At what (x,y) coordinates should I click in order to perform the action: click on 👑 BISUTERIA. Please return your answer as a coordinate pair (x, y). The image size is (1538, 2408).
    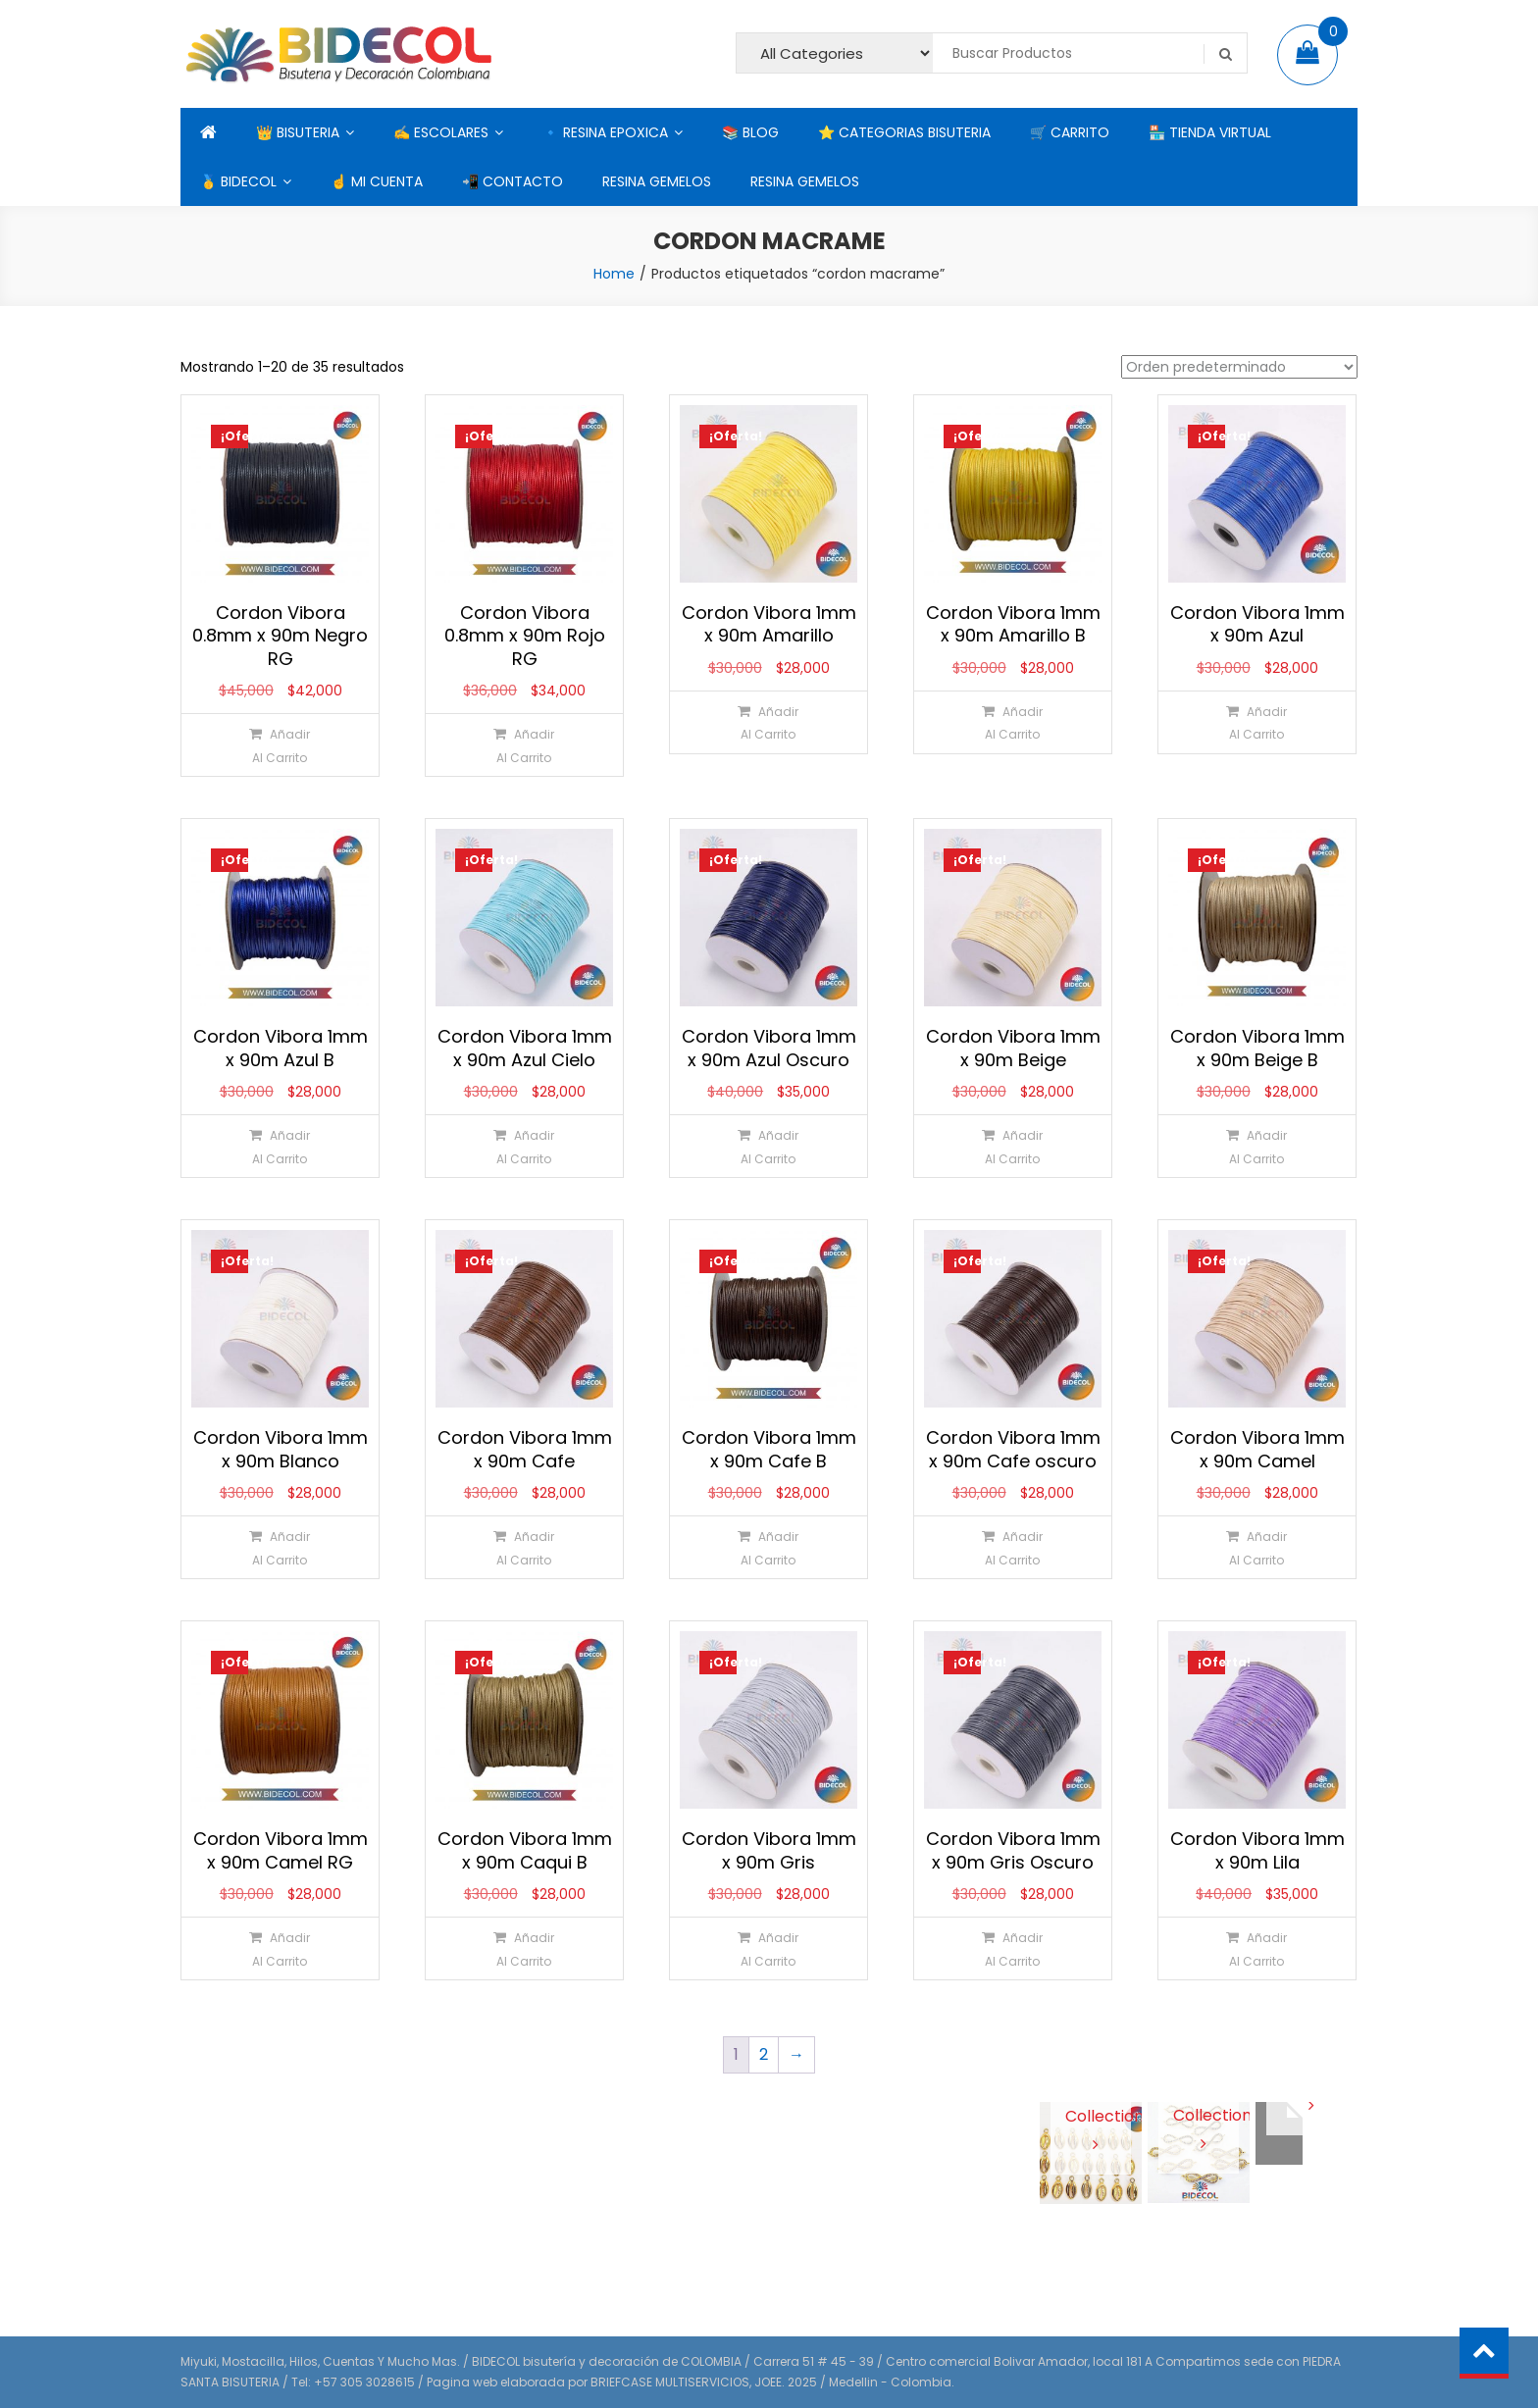
    Looking at the image, I should click on (297, 132).